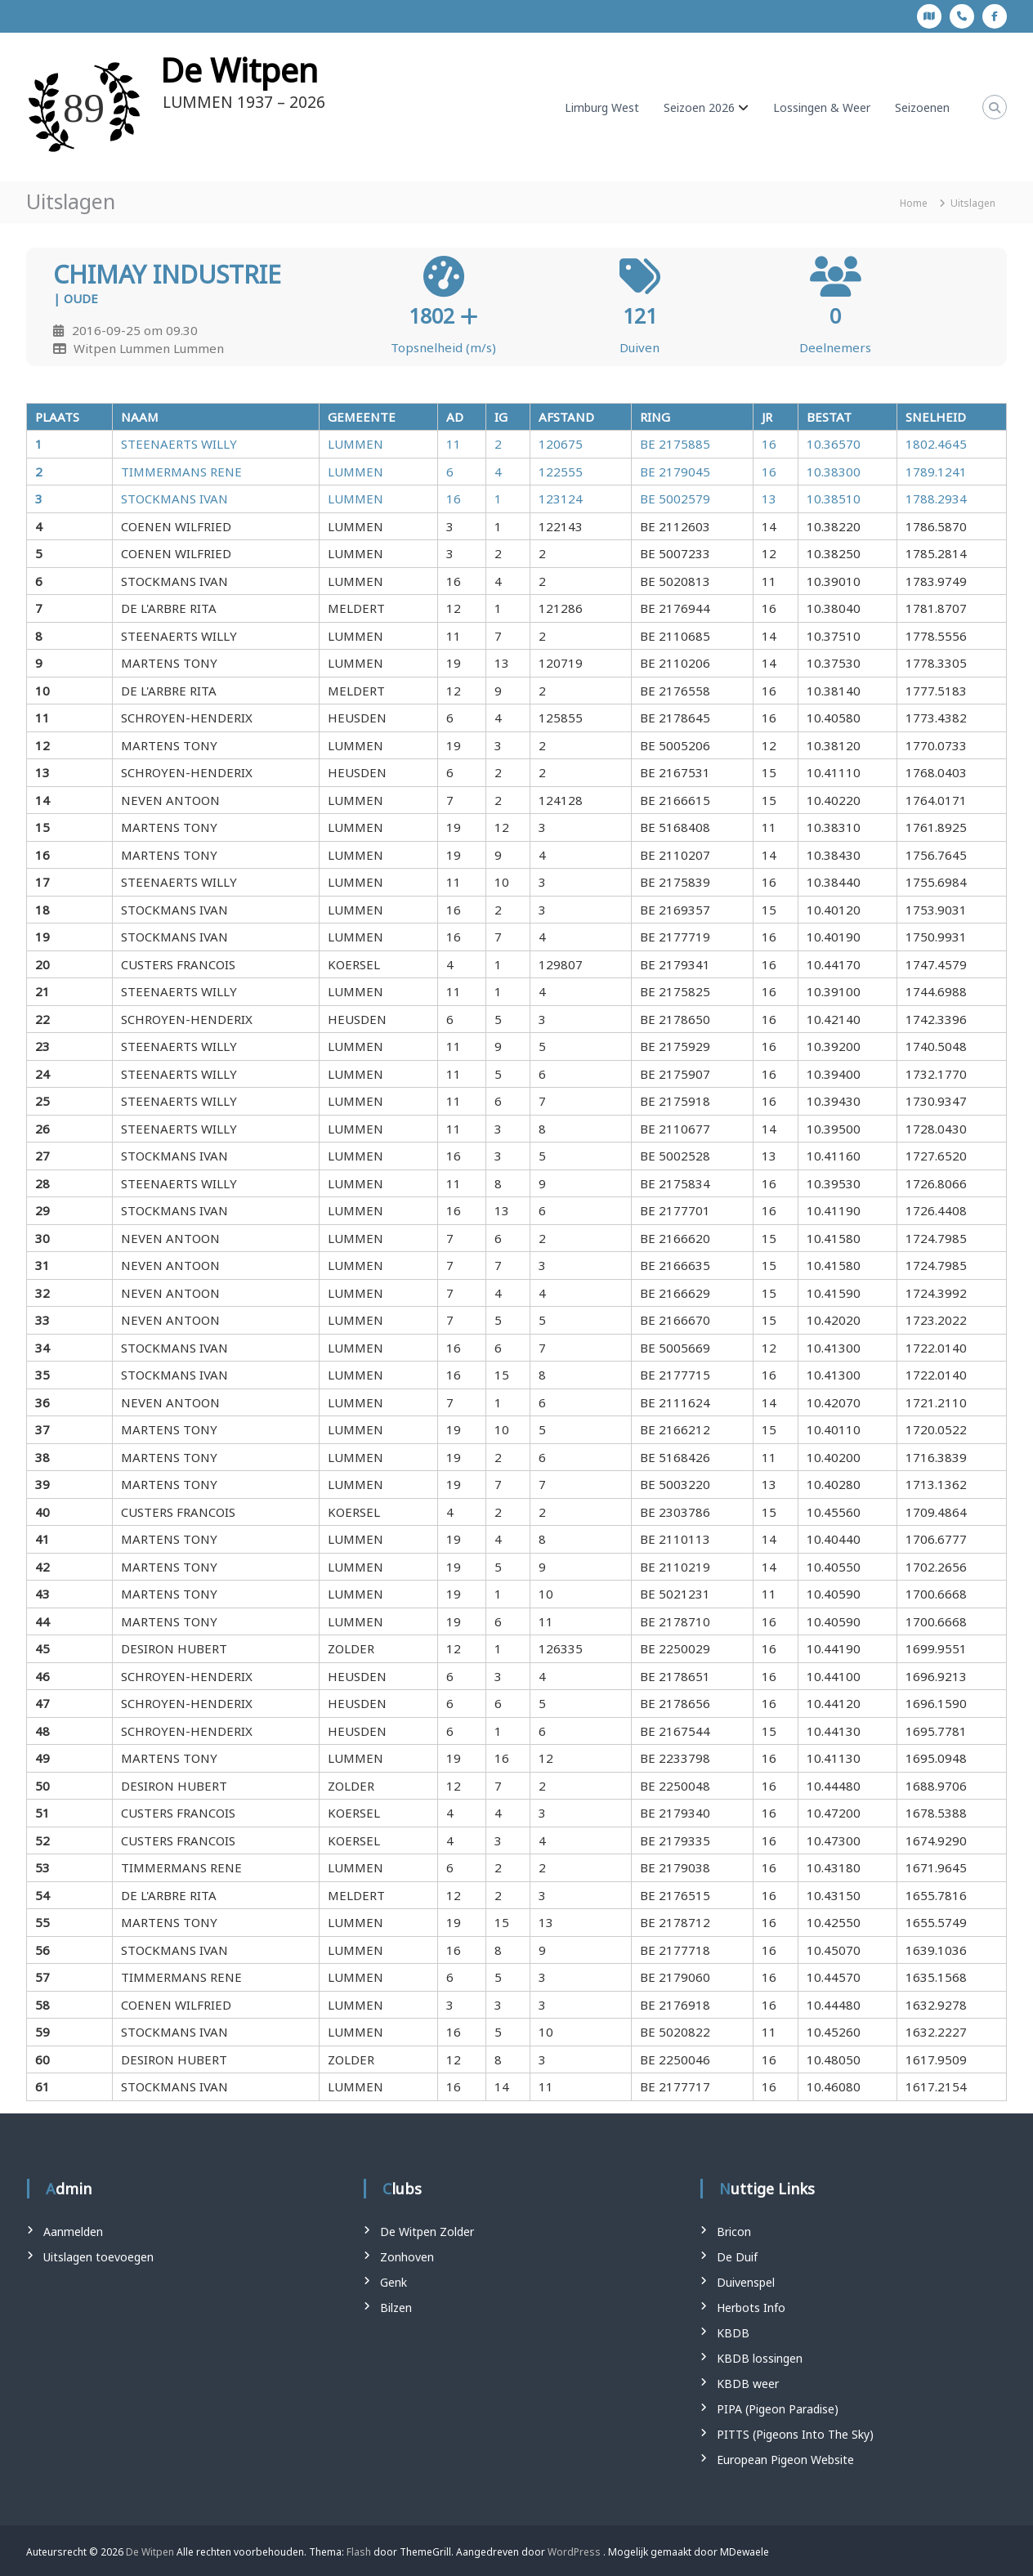  I want to click on KBDB weer, so click(748, 2383).